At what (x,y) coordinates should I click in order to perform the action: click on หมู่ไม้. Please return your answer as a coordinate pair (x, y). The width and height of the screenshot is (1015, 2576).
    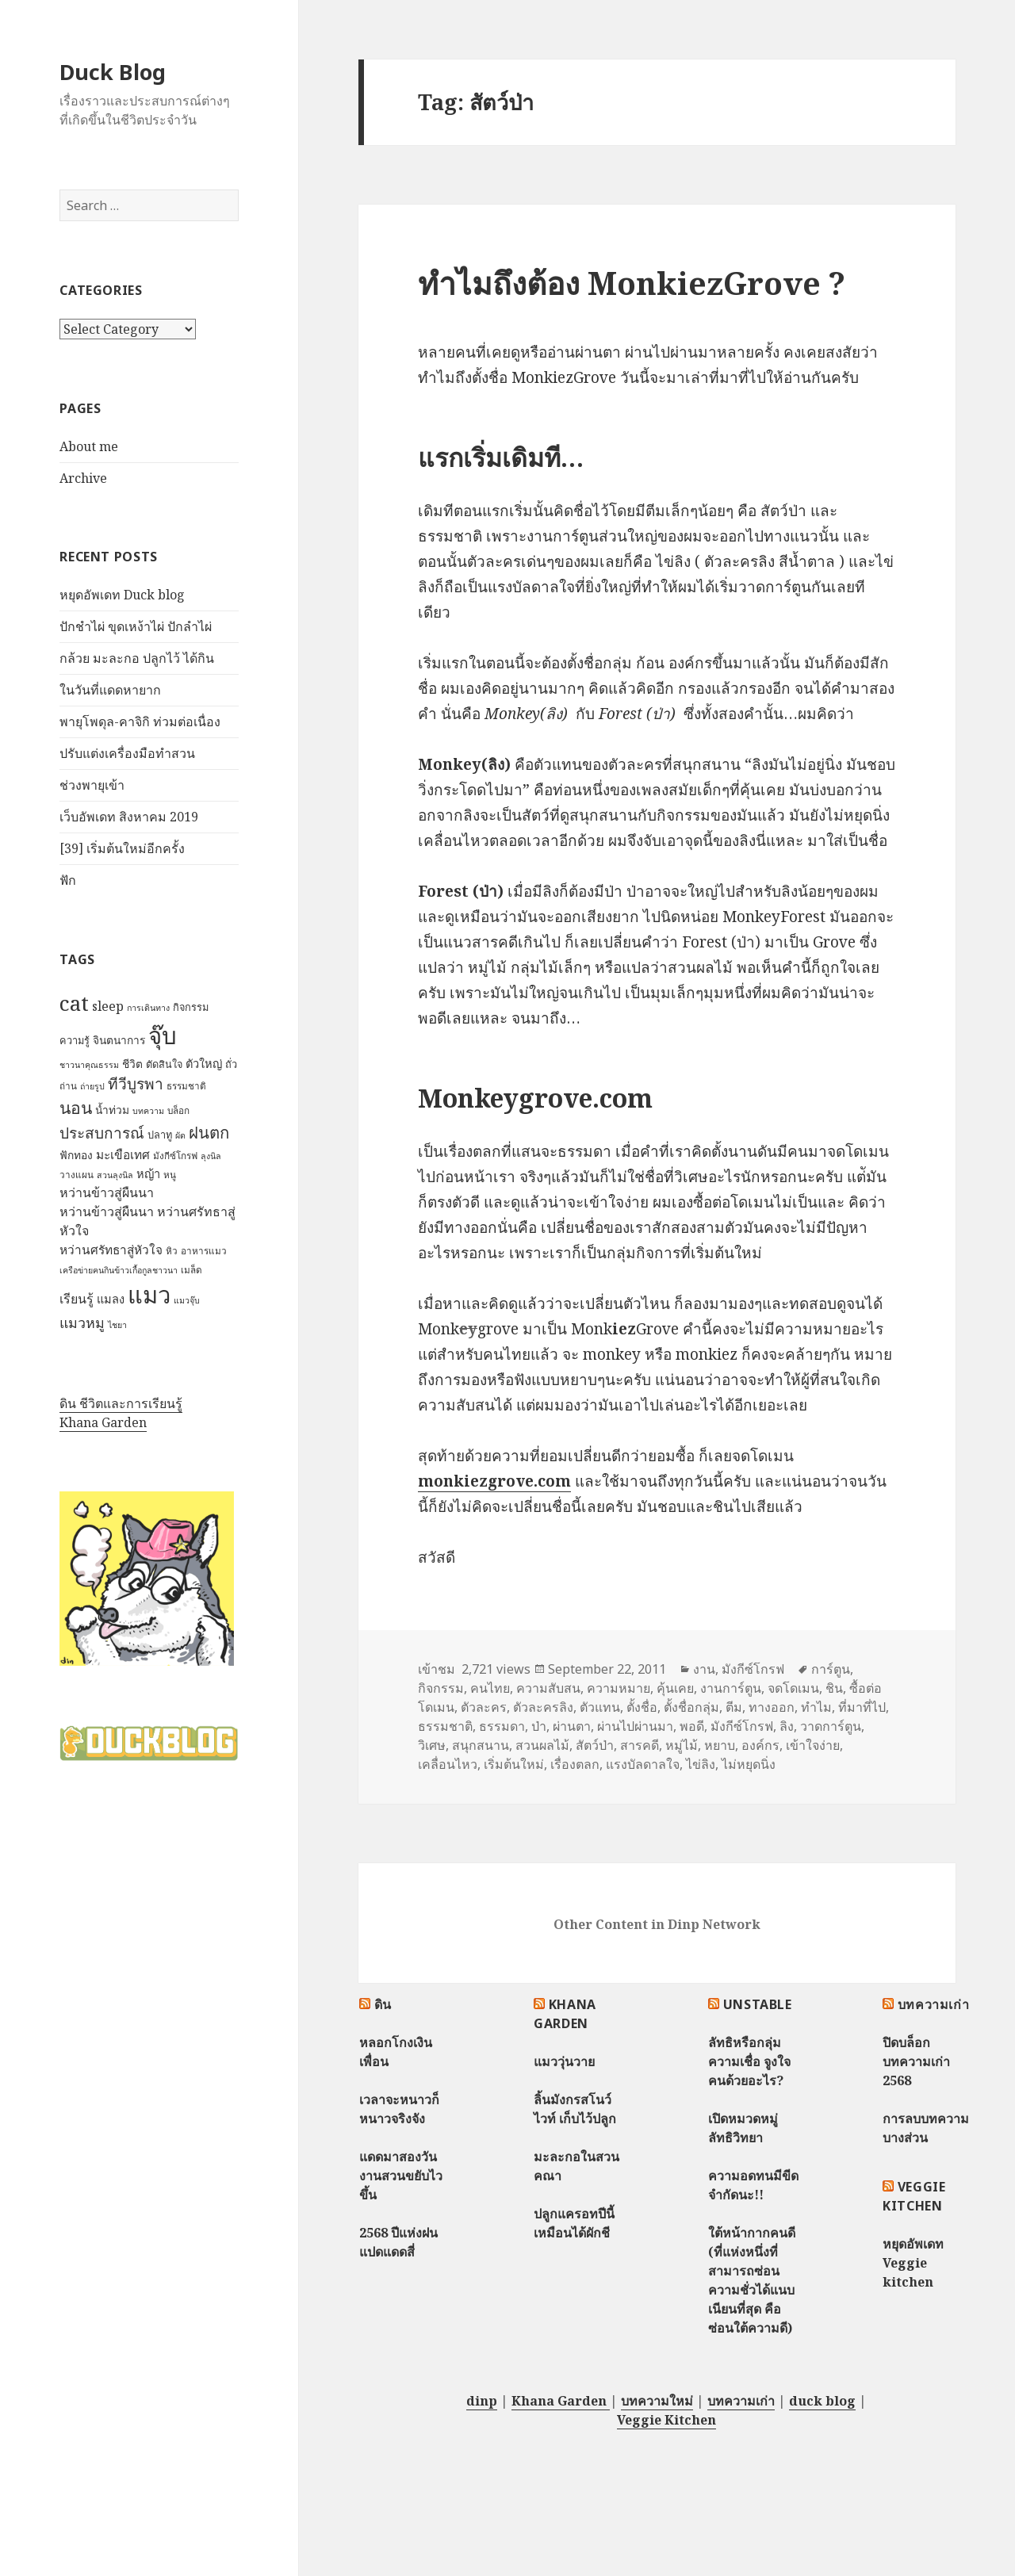
    Looking at the image, I should click on (681, 1745).